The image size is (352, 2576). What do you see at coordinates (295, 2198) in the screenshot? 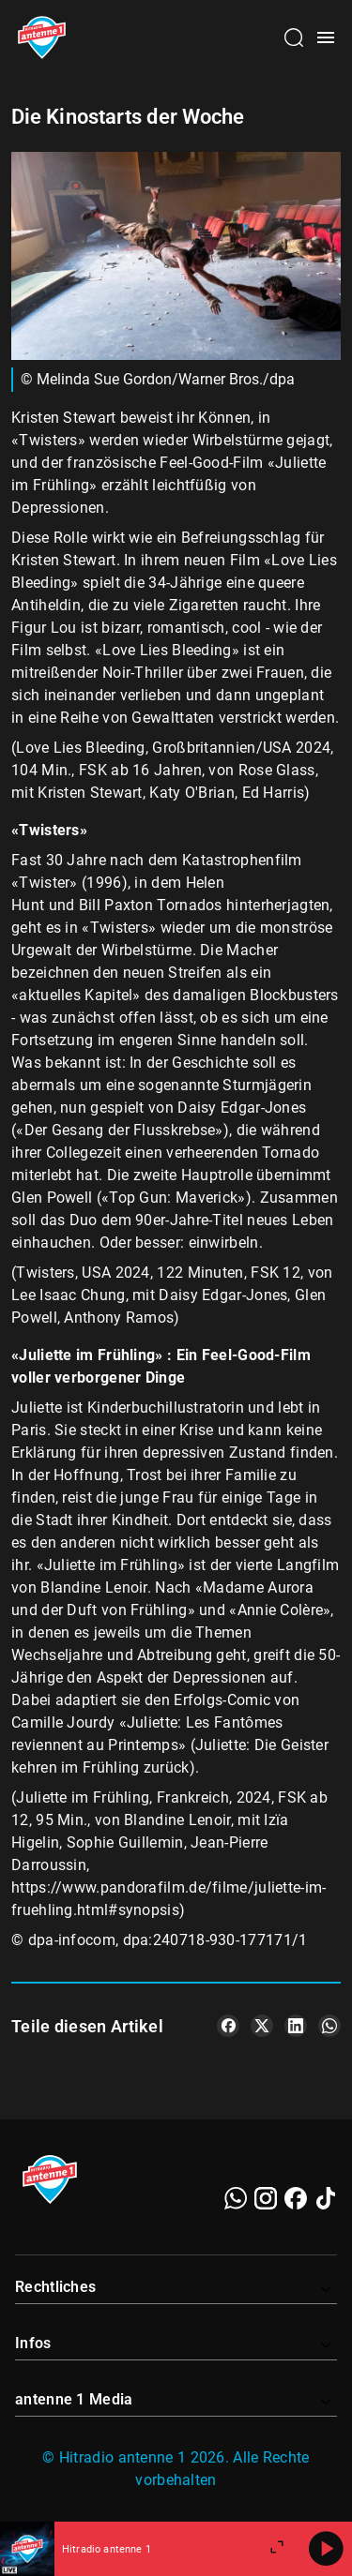
I see `[Facebook]` at bounding box center [295, 2198].